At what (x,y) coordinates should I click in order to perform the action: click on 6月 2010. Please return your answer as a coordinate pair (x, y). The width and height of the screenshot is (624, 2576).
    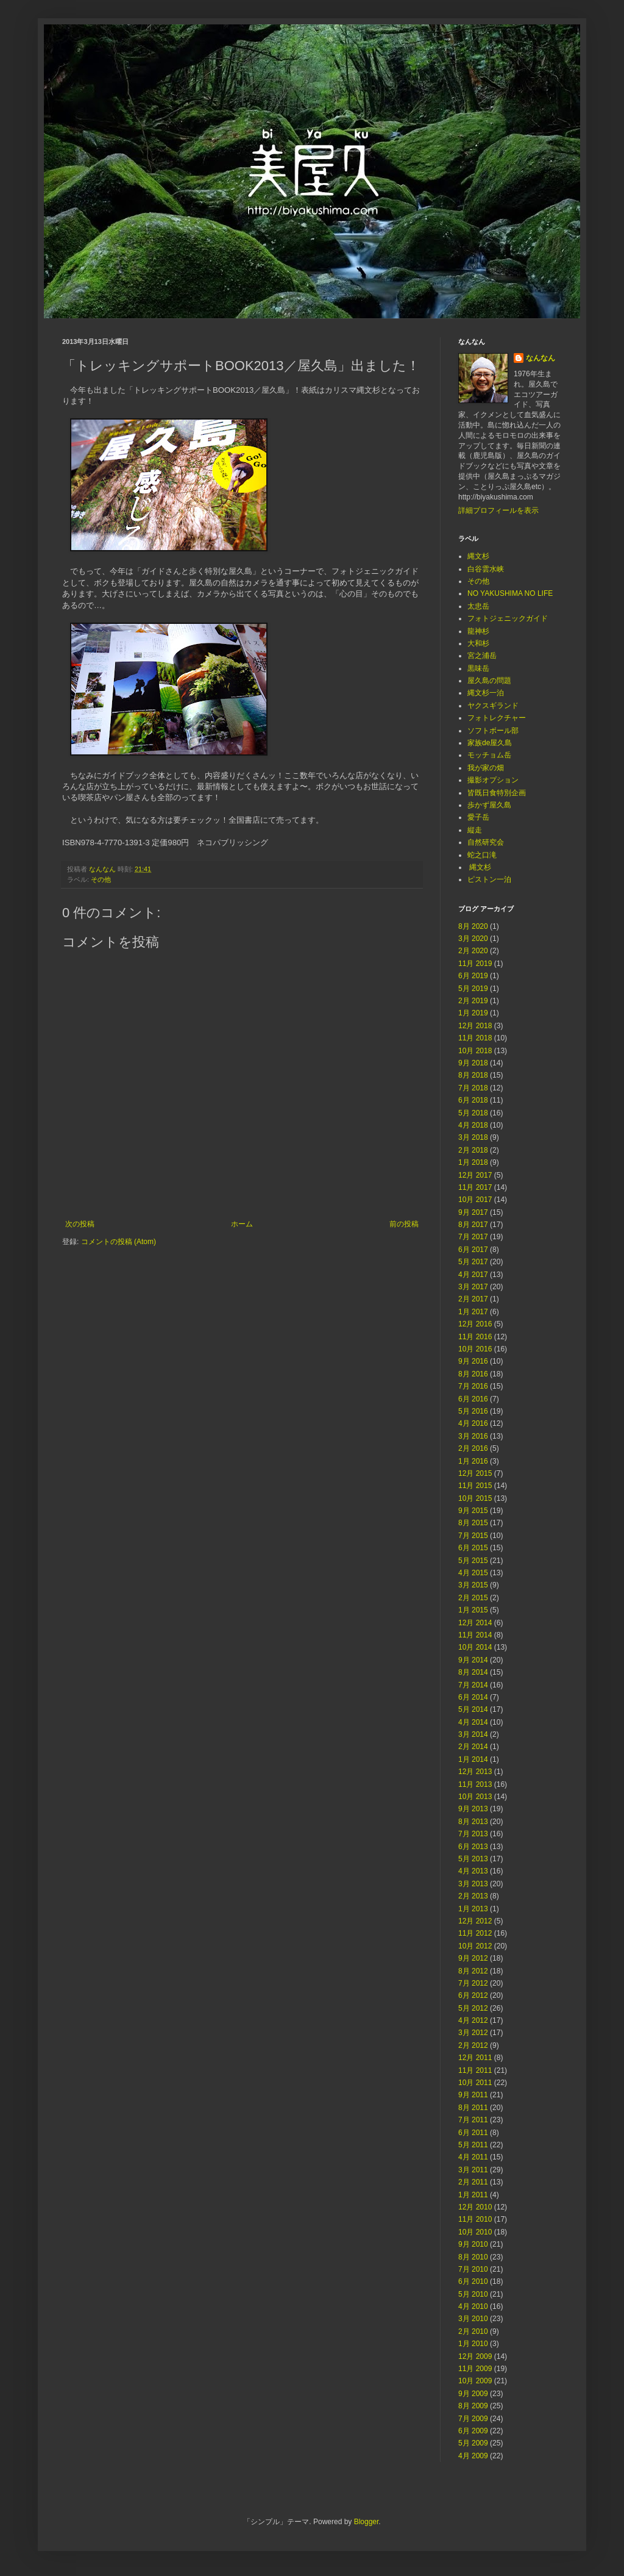
    Looking at the image, I should click on (473, 2281).